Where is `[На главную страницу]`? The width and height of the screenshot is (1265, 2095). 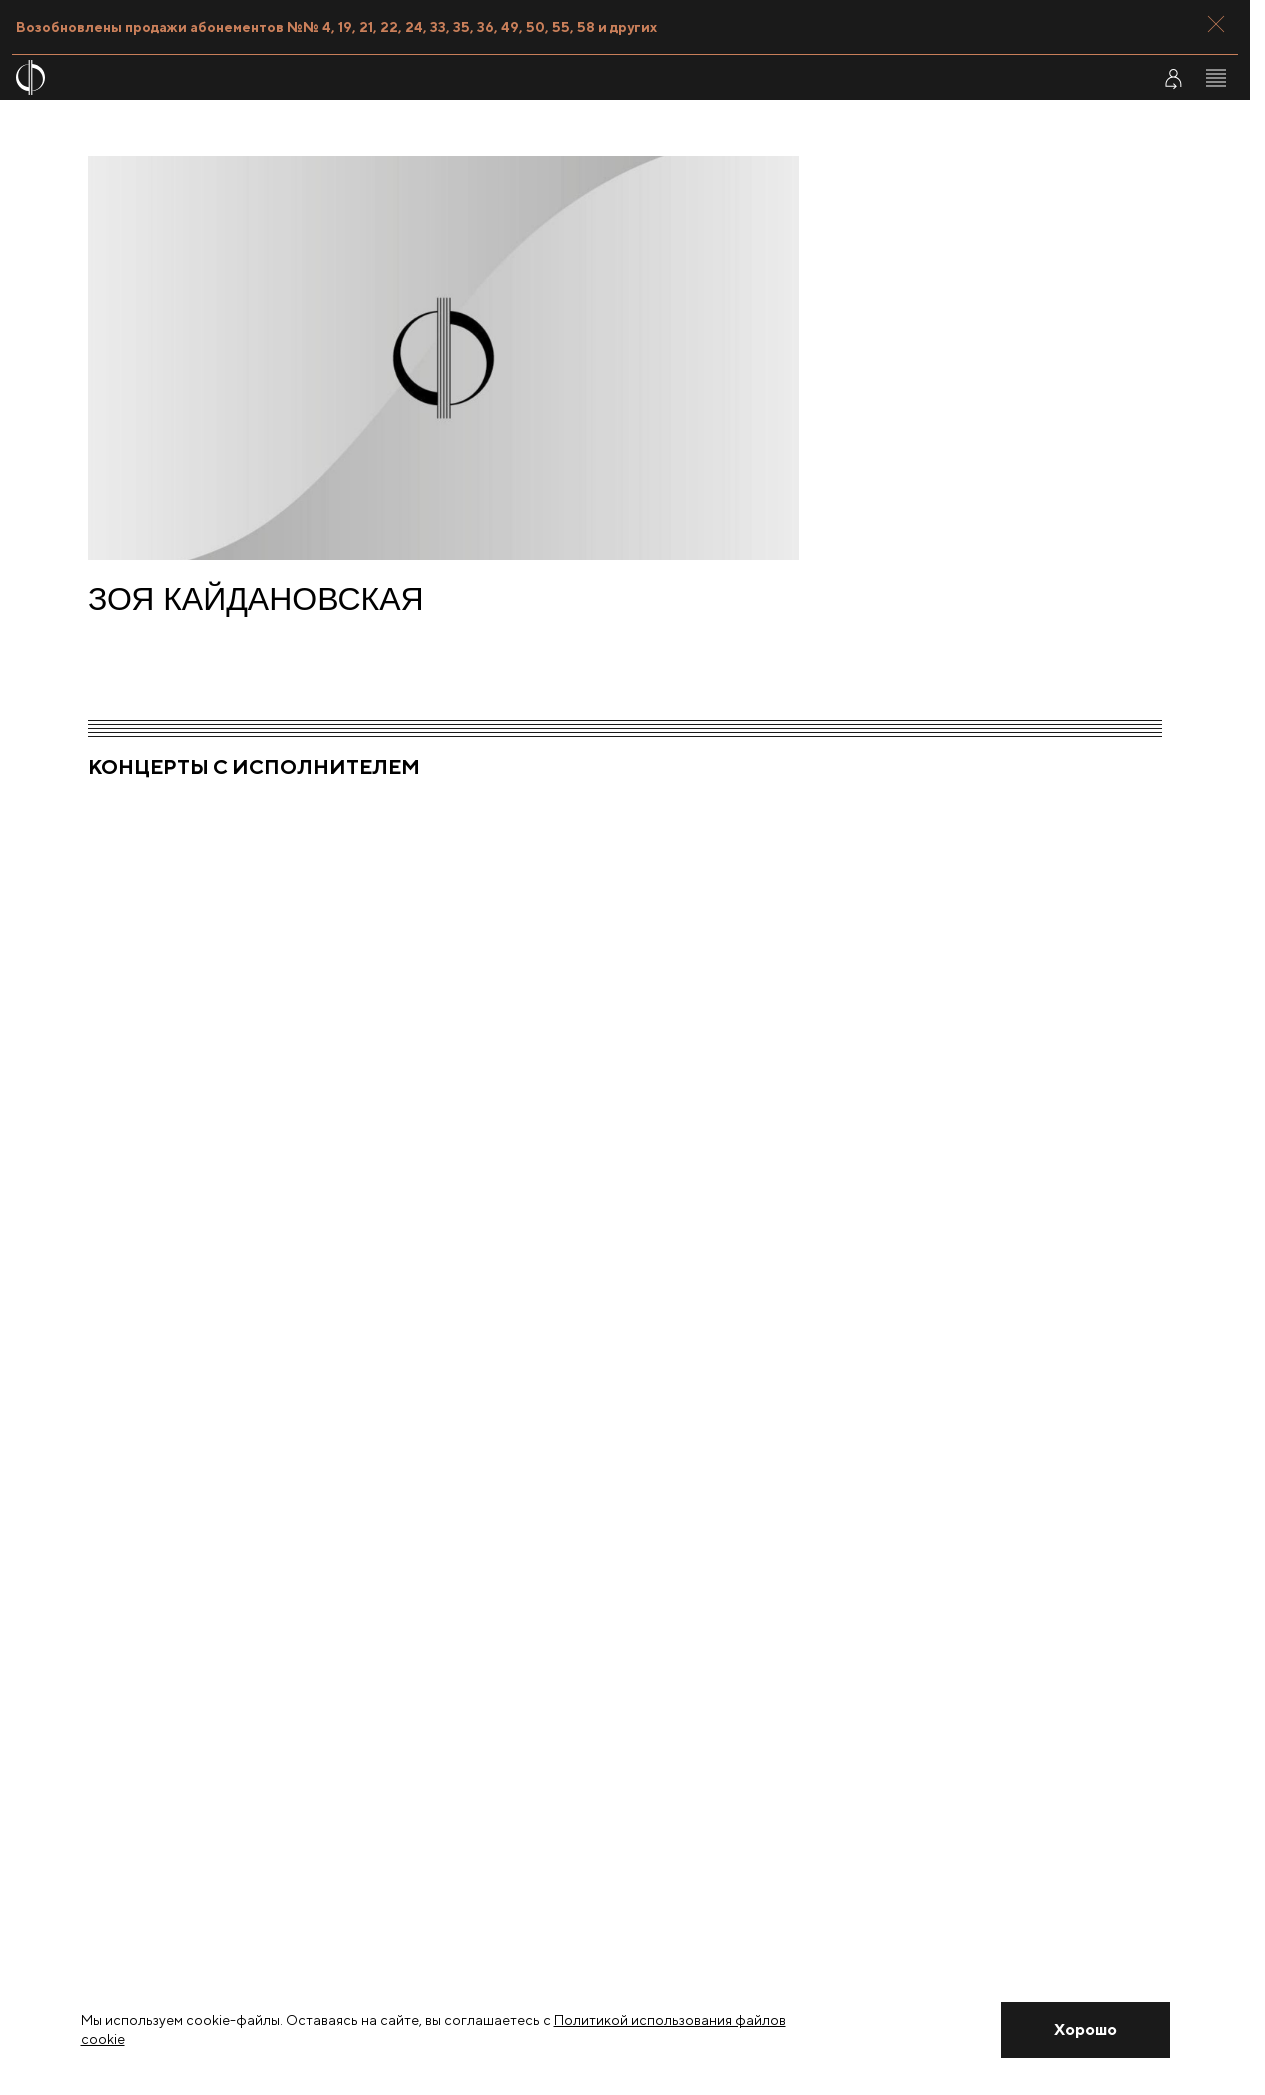
[На главную страницу] is located at coordinates (522, 77).